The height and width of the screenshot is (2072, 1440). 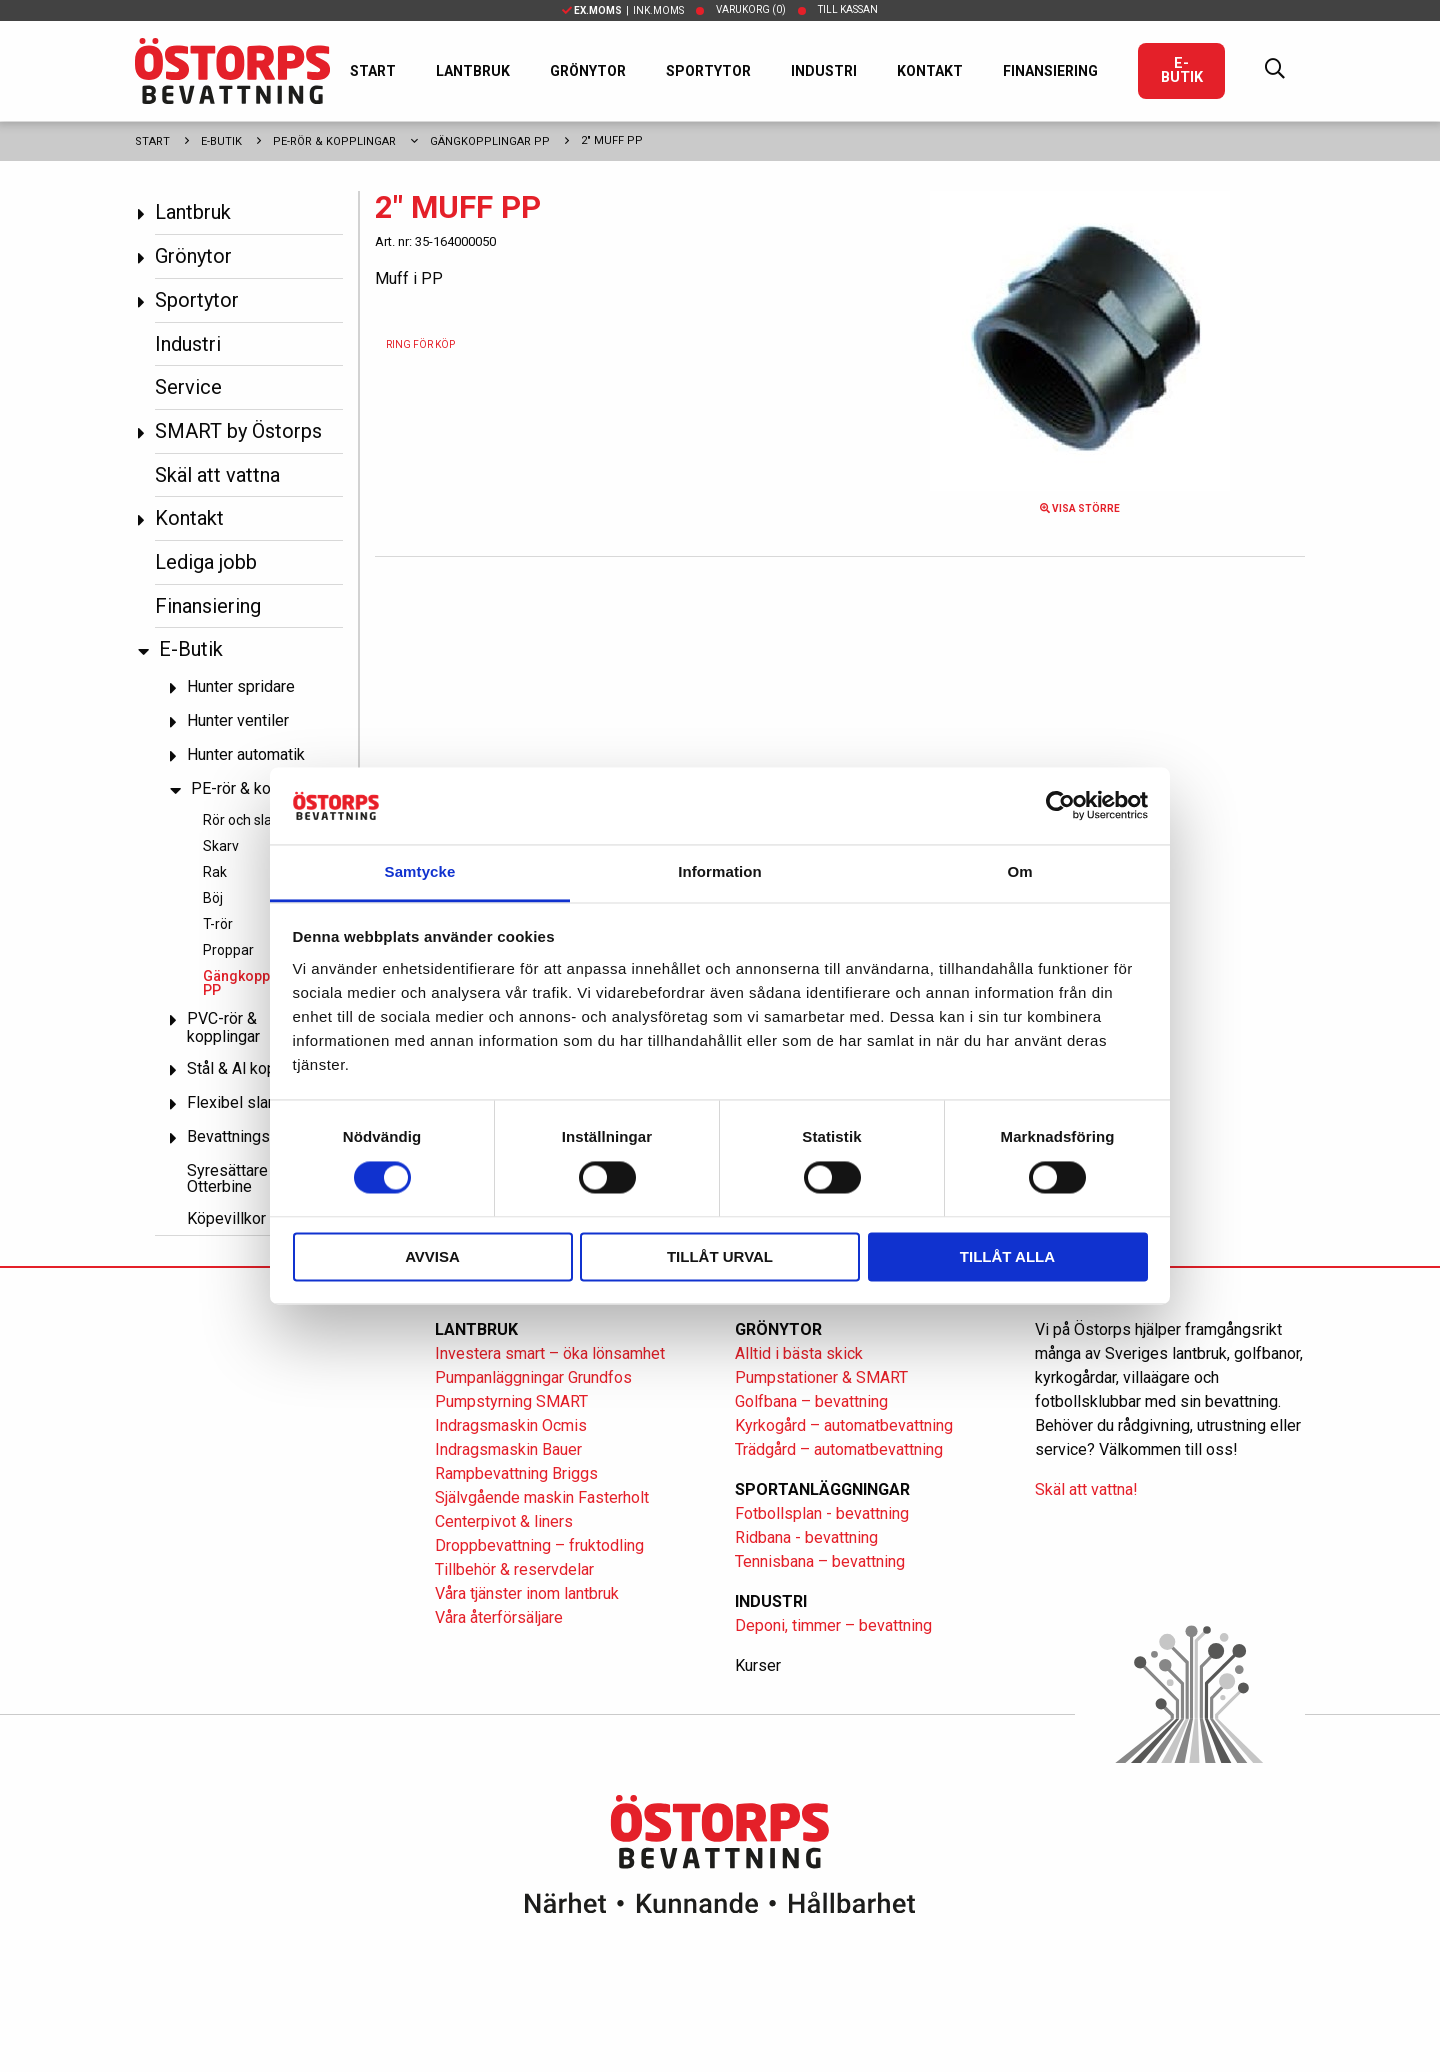 What do you see at coordinates (533, 1377) in the screenshot?
I see `Pumpanläggningar Grundfos` at bounding box center [533, 1377].